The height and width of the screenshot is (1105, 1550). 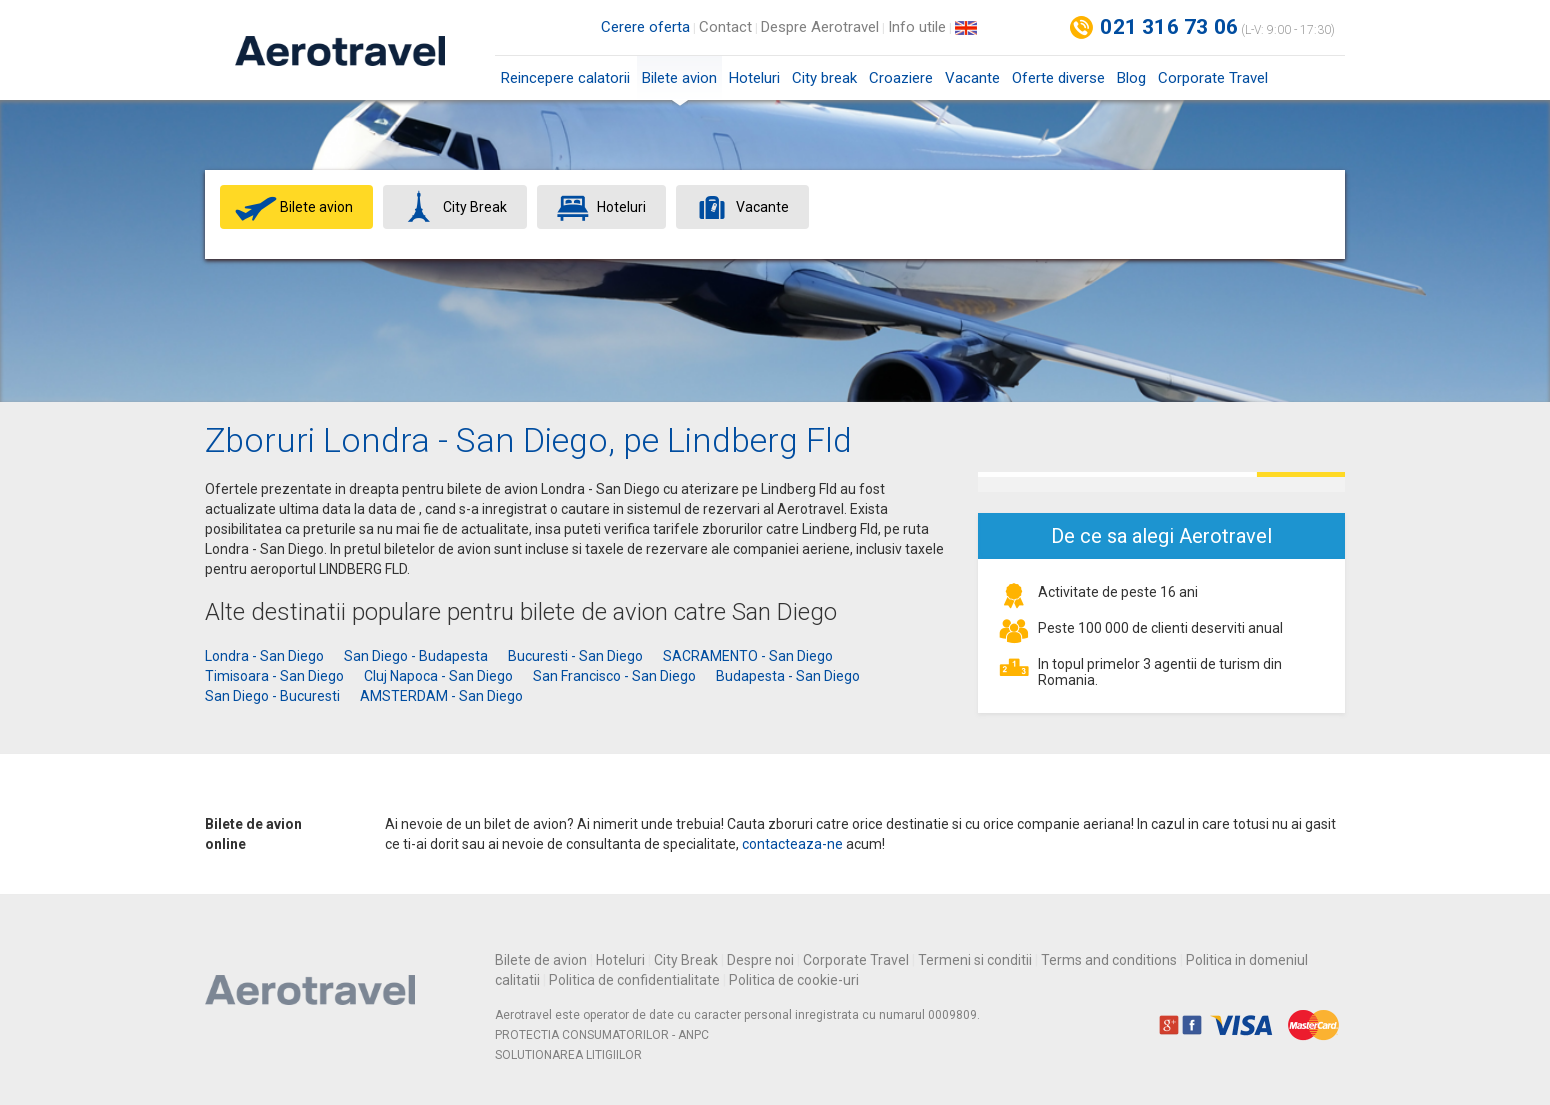 What do you see at coordinates (788, 676) in the screenshot?
I see `Budapesta - San Diego` at bounding box center [788, 676].